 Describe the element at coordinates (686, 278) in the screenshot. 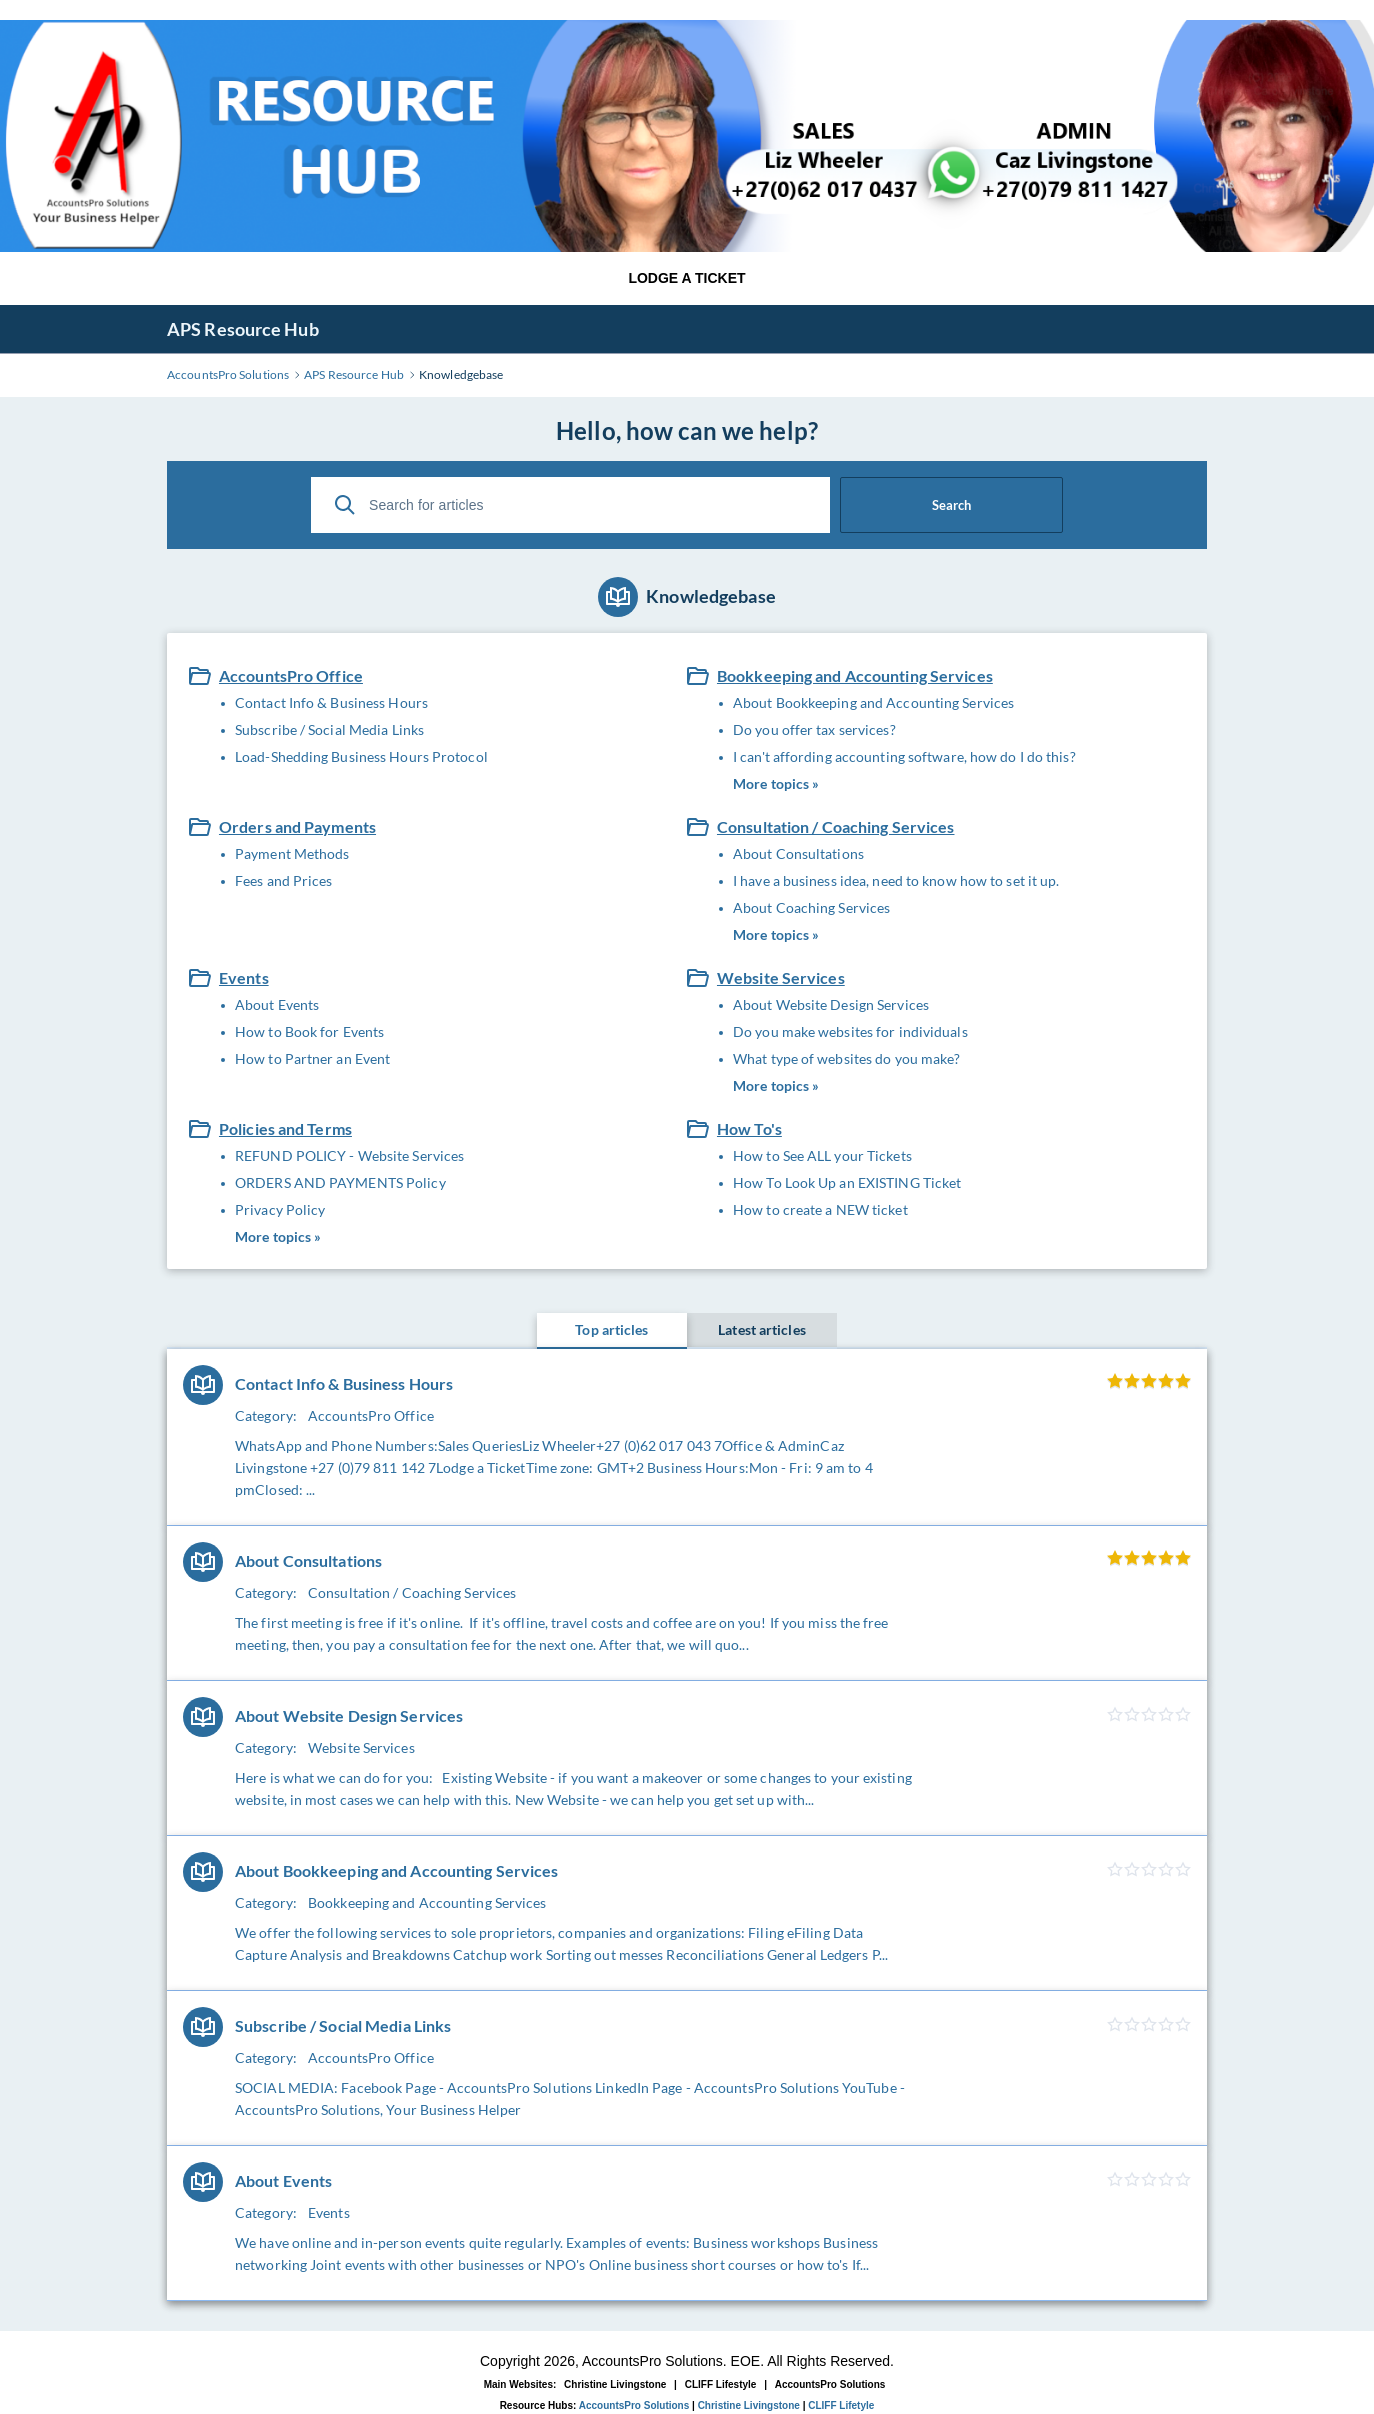

I see `LODGE A TICKET` at that location.